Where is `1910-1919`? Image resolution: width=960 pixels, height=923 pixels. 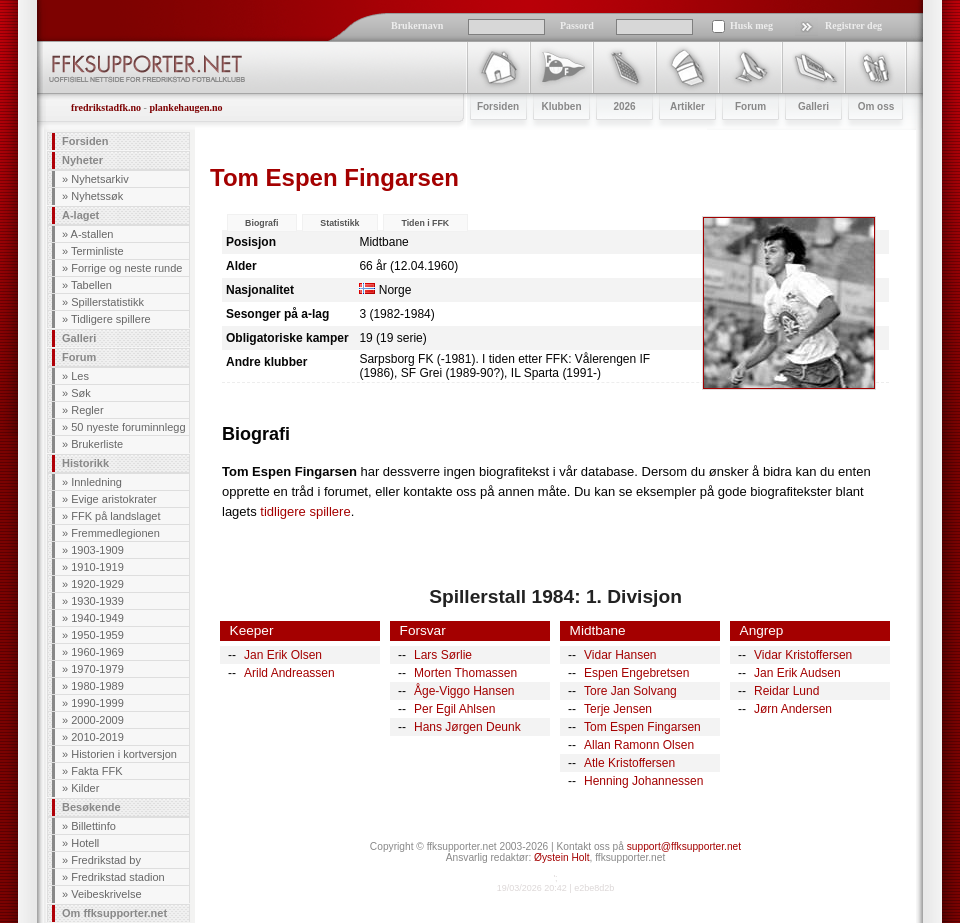 1910-1919 is located at coordinates (97, 567).